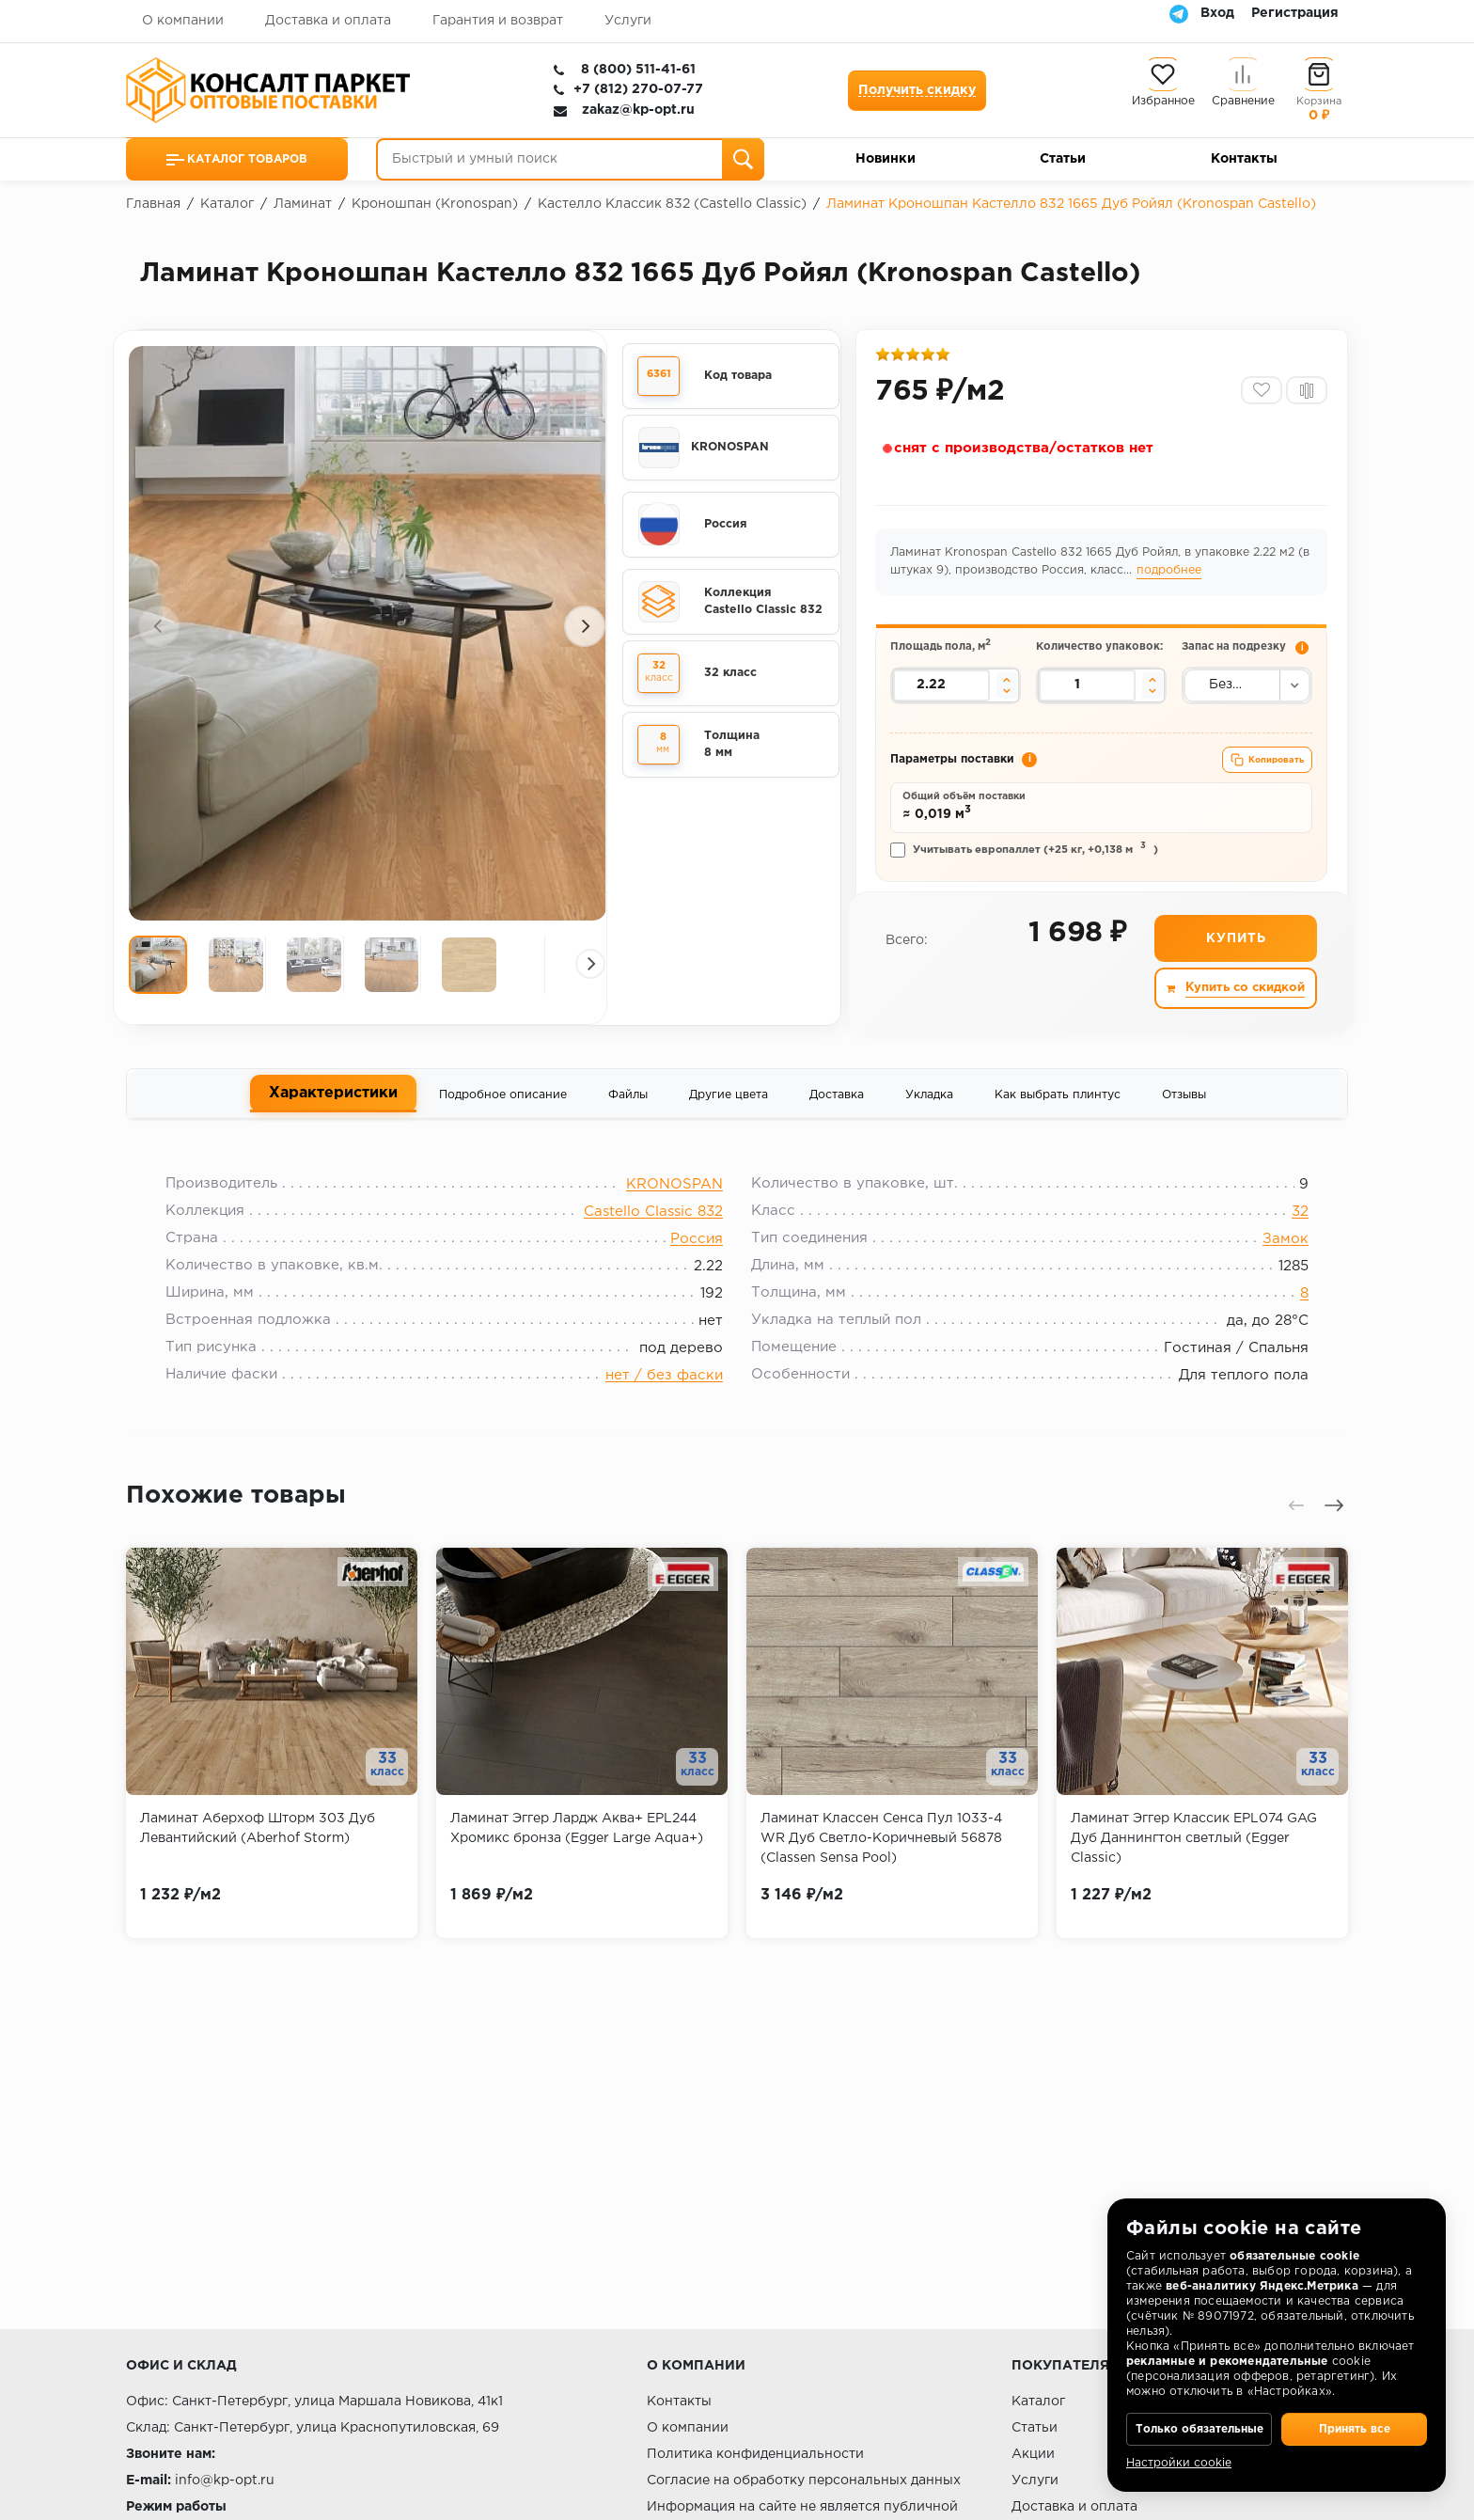  What do you see at coordinates (1027, 877) in the screenshot?
I see `Учитывать европаллет (+25 кг, +0,138 м)` at bounding box center [1027, 877].